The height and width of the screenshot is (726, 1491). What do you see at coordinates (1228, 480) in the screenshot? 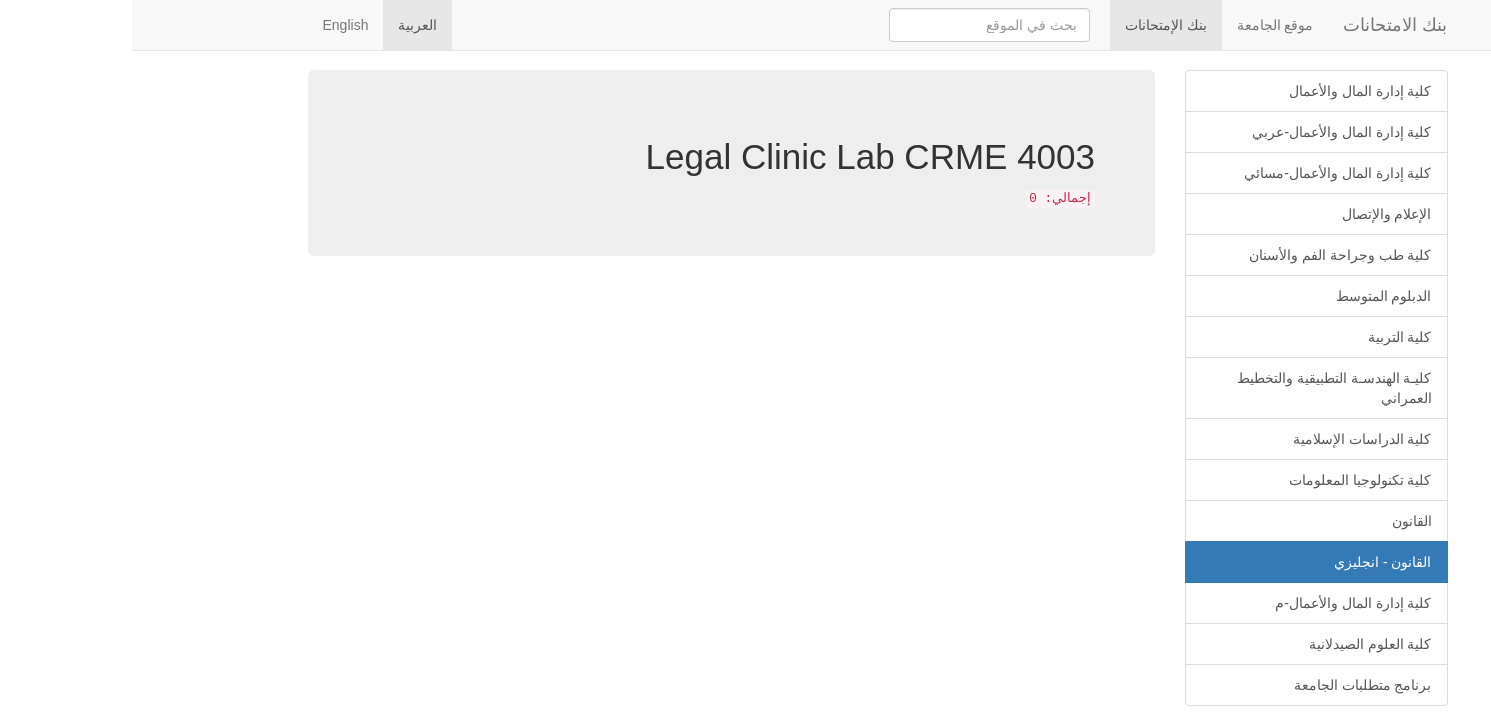
I see `كلية تكنولوجيا المعلومات` at bounding box center [1228, 480].